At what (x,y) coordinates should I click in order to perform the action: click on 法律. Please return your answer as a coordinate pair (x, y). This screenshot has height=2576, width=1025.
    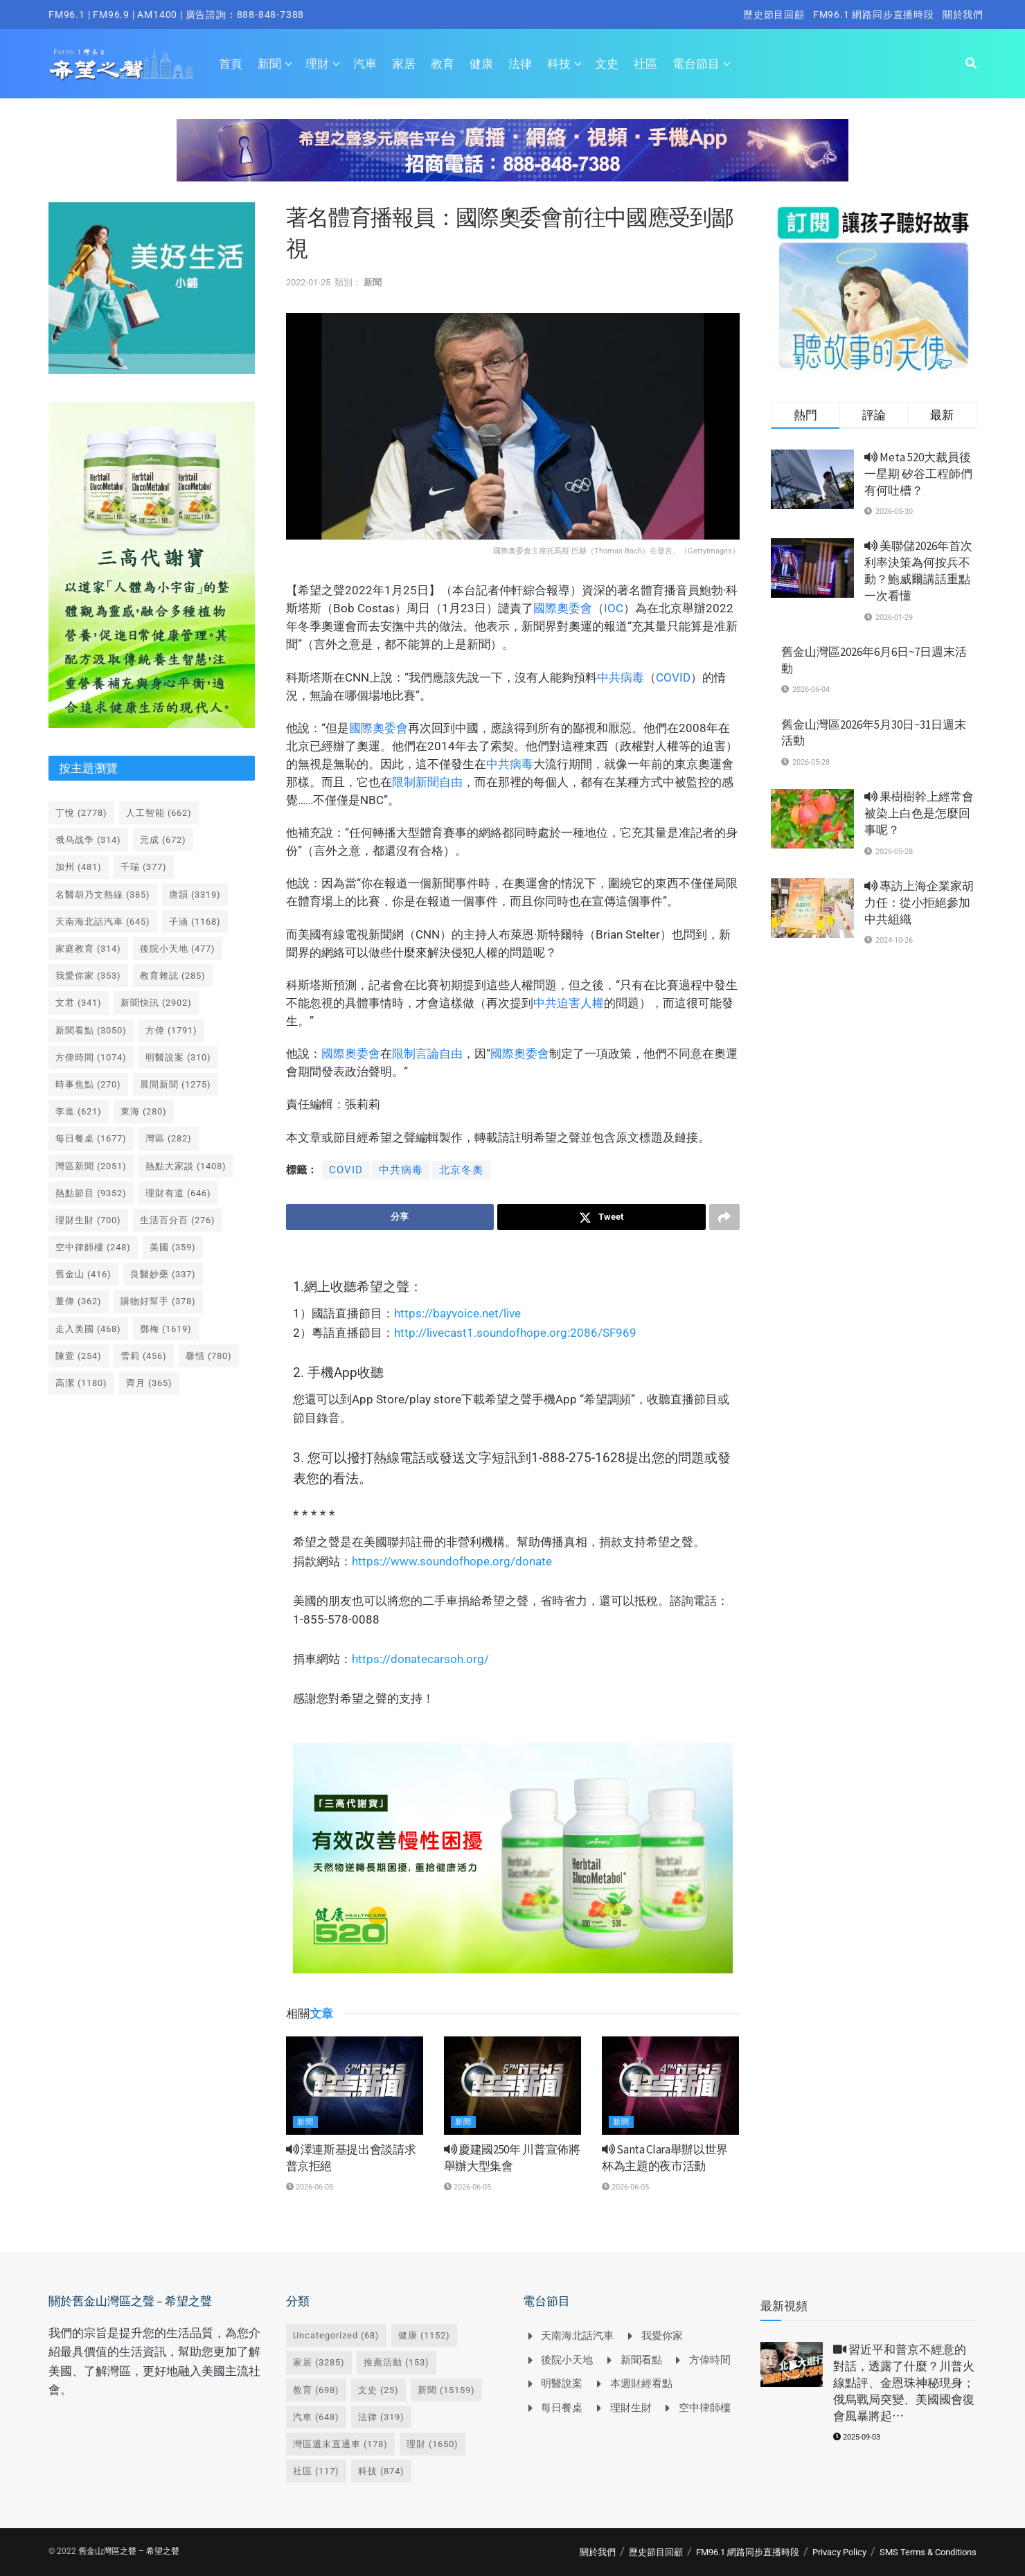
    Looking at the image, I should click on (520, 64).